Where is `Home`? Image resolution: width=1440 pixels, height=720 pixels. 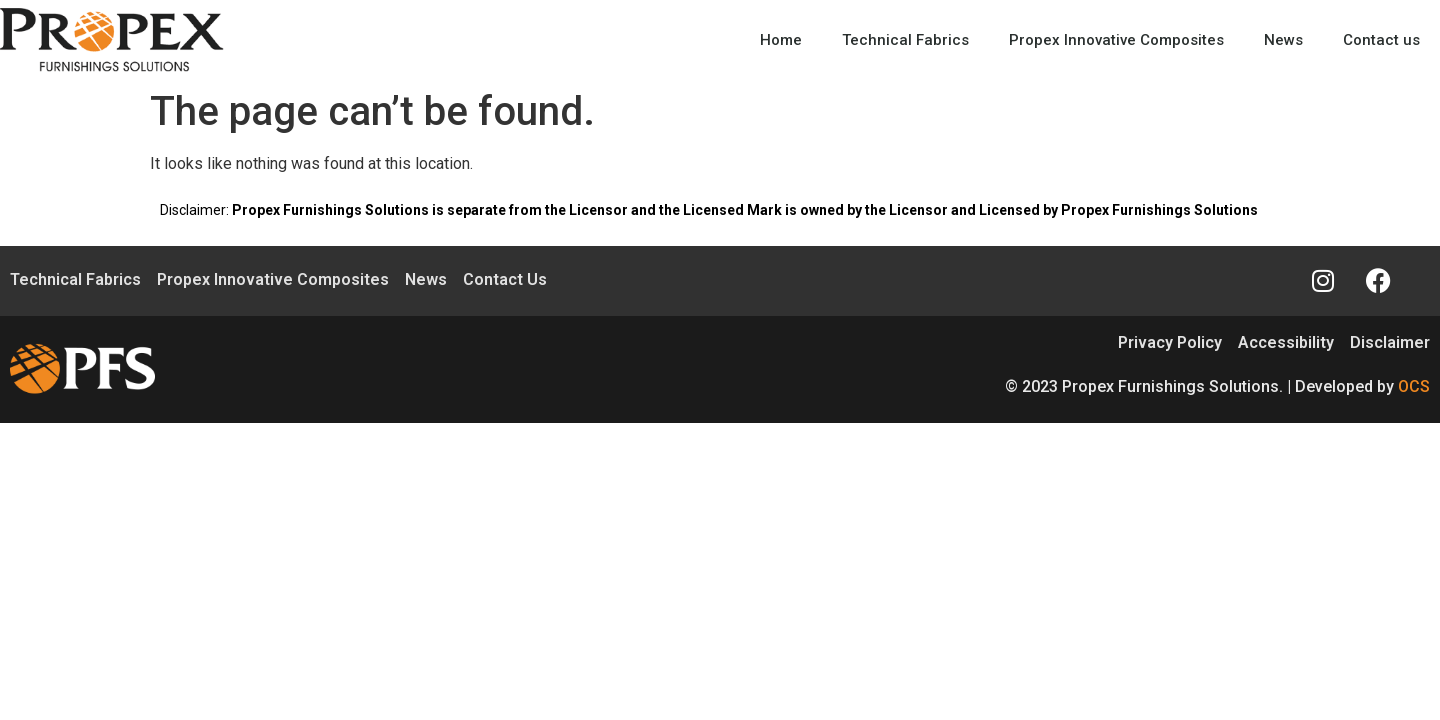 Home is located at coordinates (781, 40).